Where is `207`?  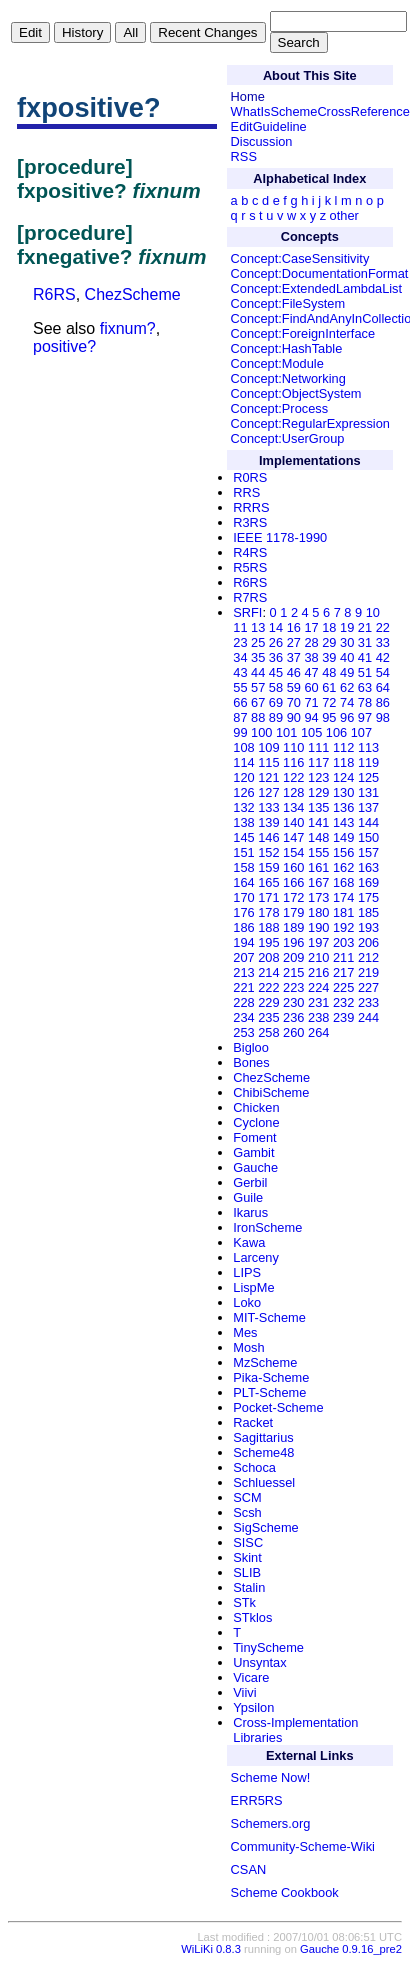
207 is located at coordinates (243, 957).